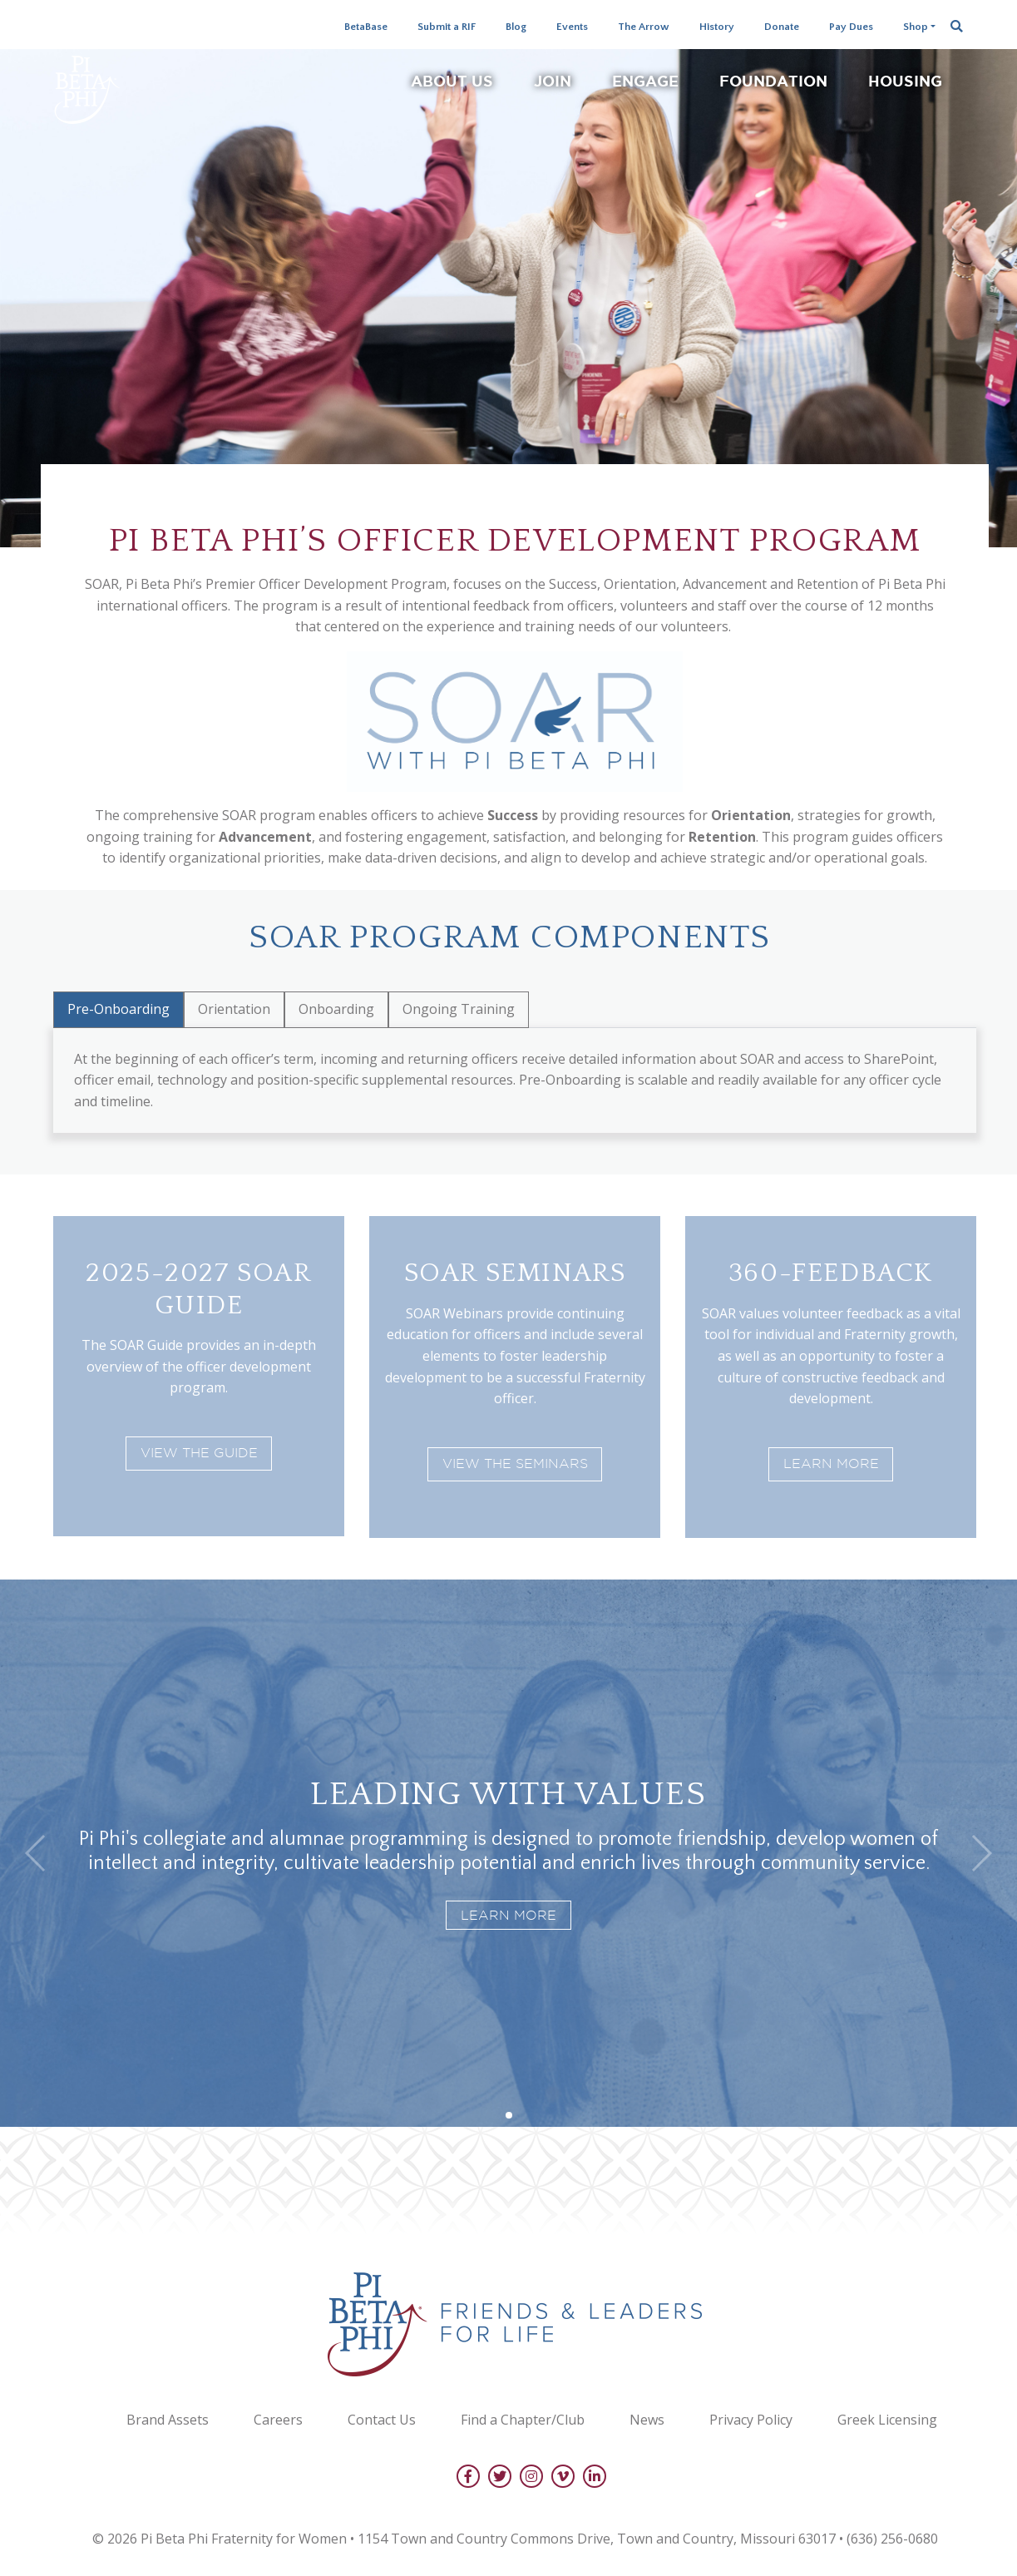  What do you see at coordinates (278, 2419) in the screenshot?
I see `Careers` at bounding box center [278, 2419].